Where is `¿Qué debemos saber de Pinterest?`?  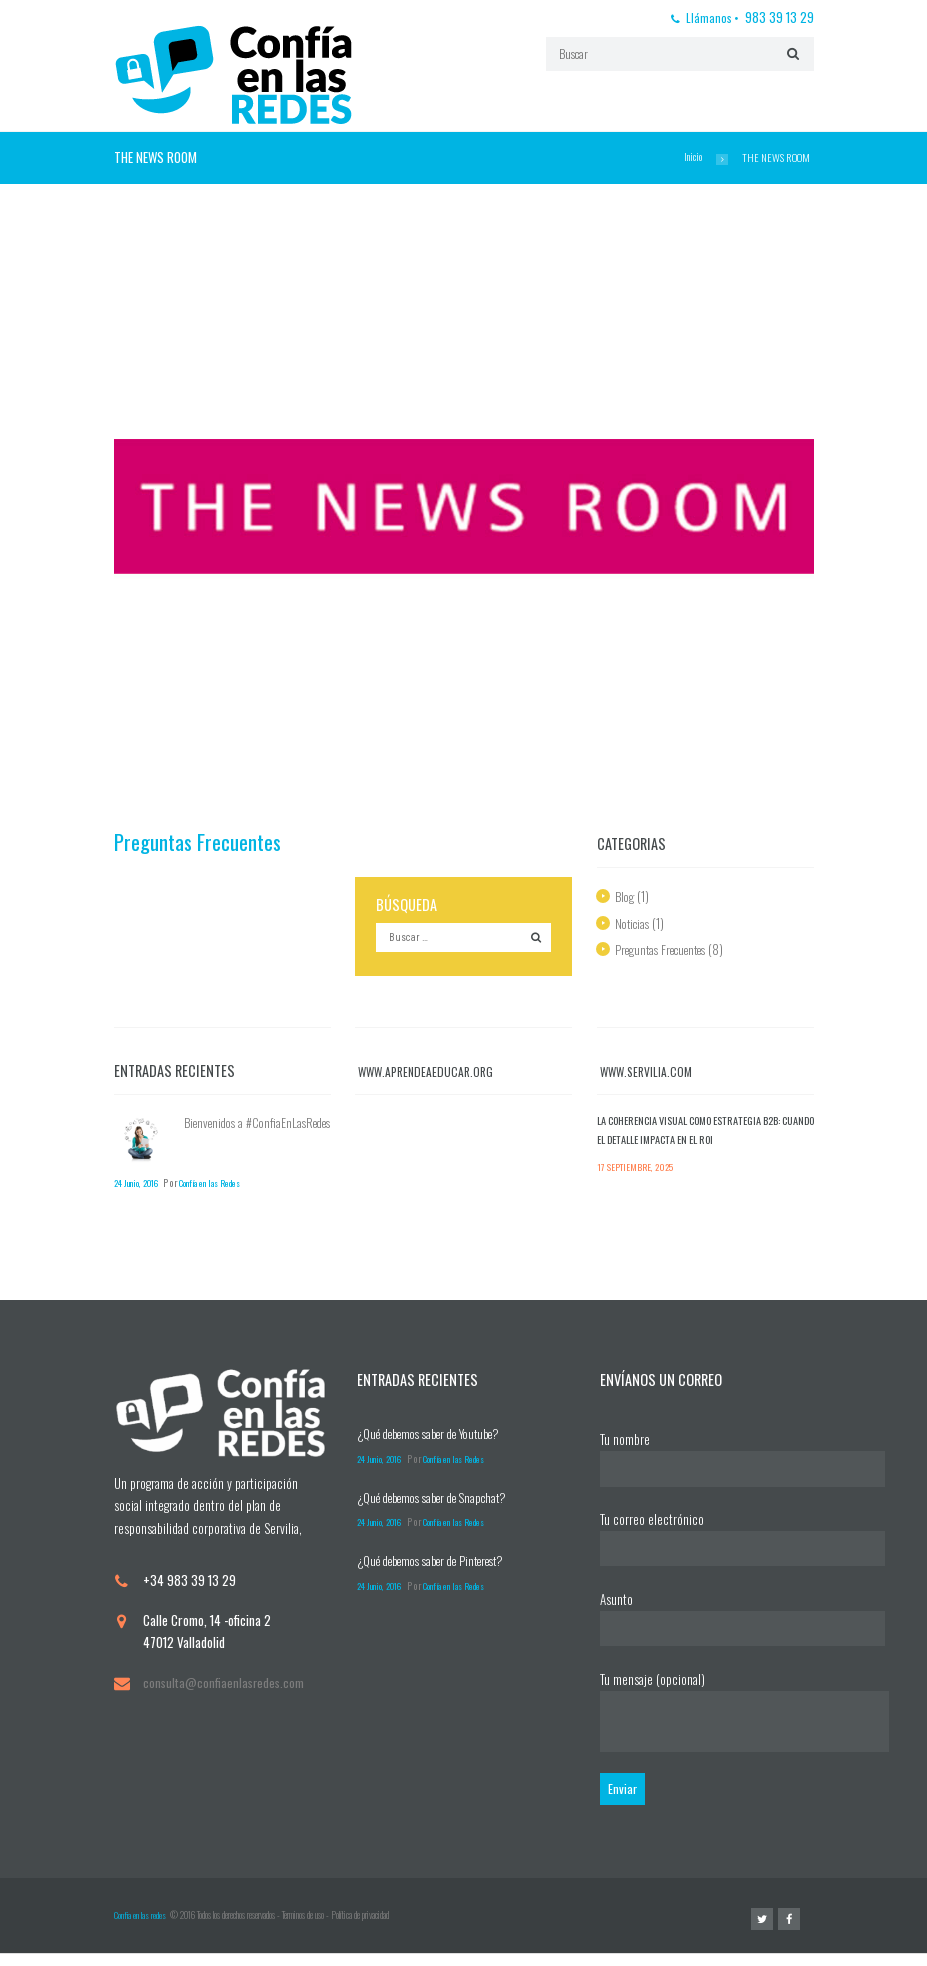 ¿Qué debemos saber de Pinterest? is located at coordinates (442, 1565).